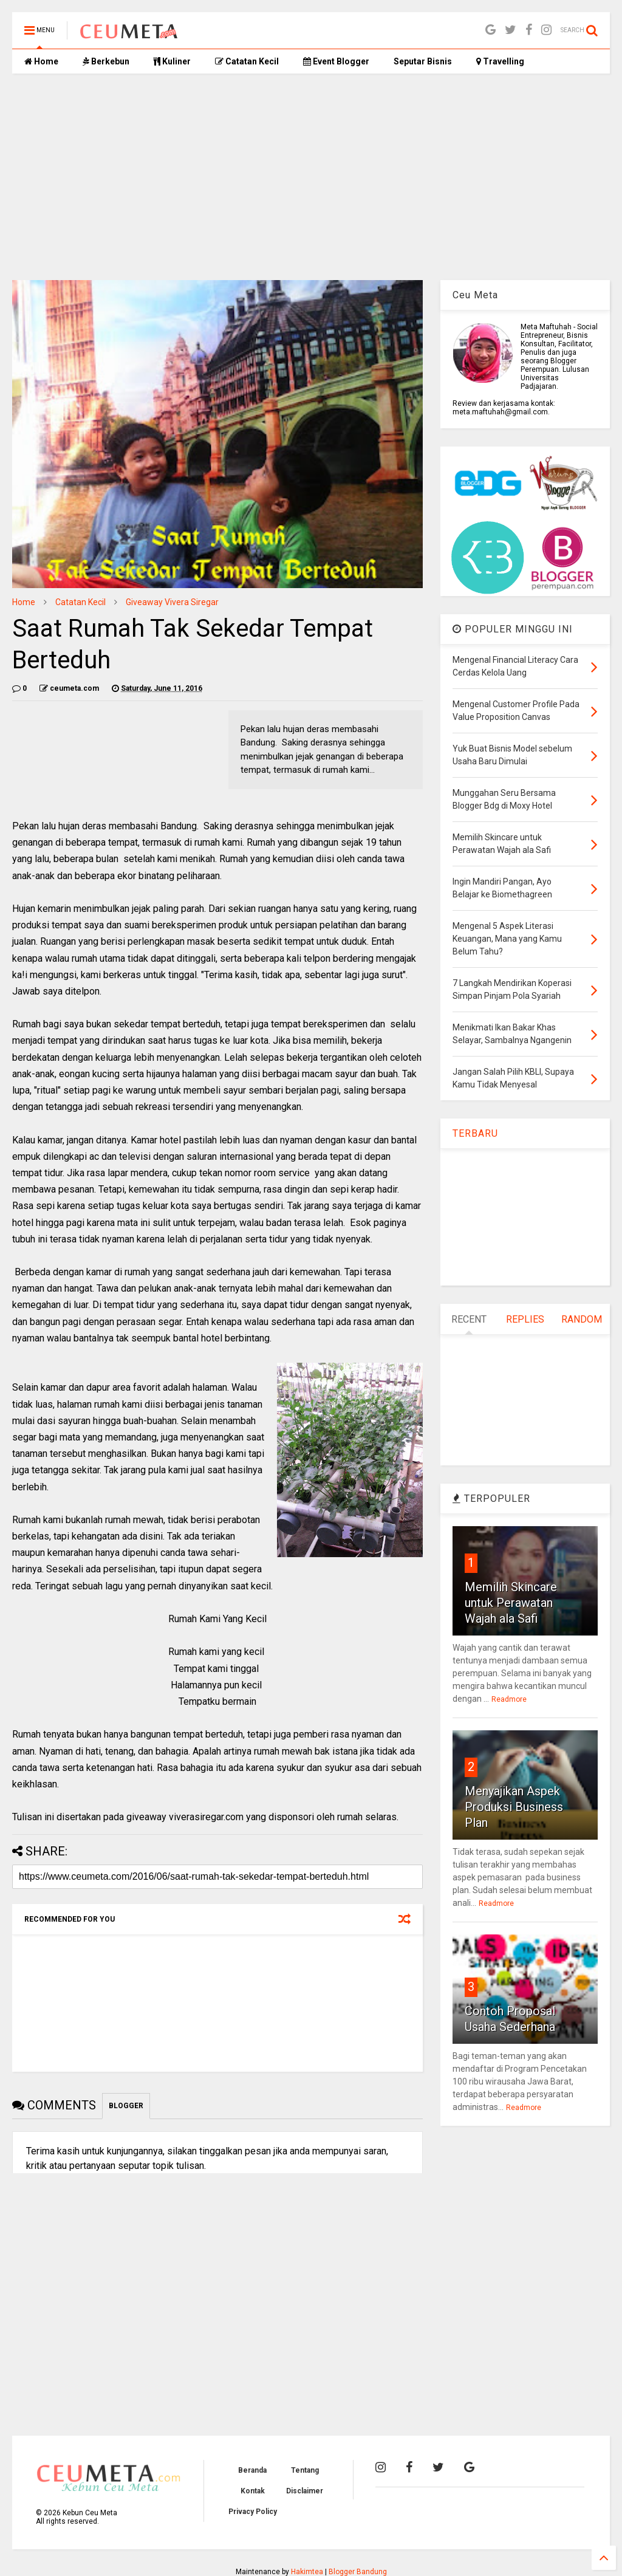  Describe the element at coordinates (311, 177) in the screenshot. I see `[Advertisement]` at that location.